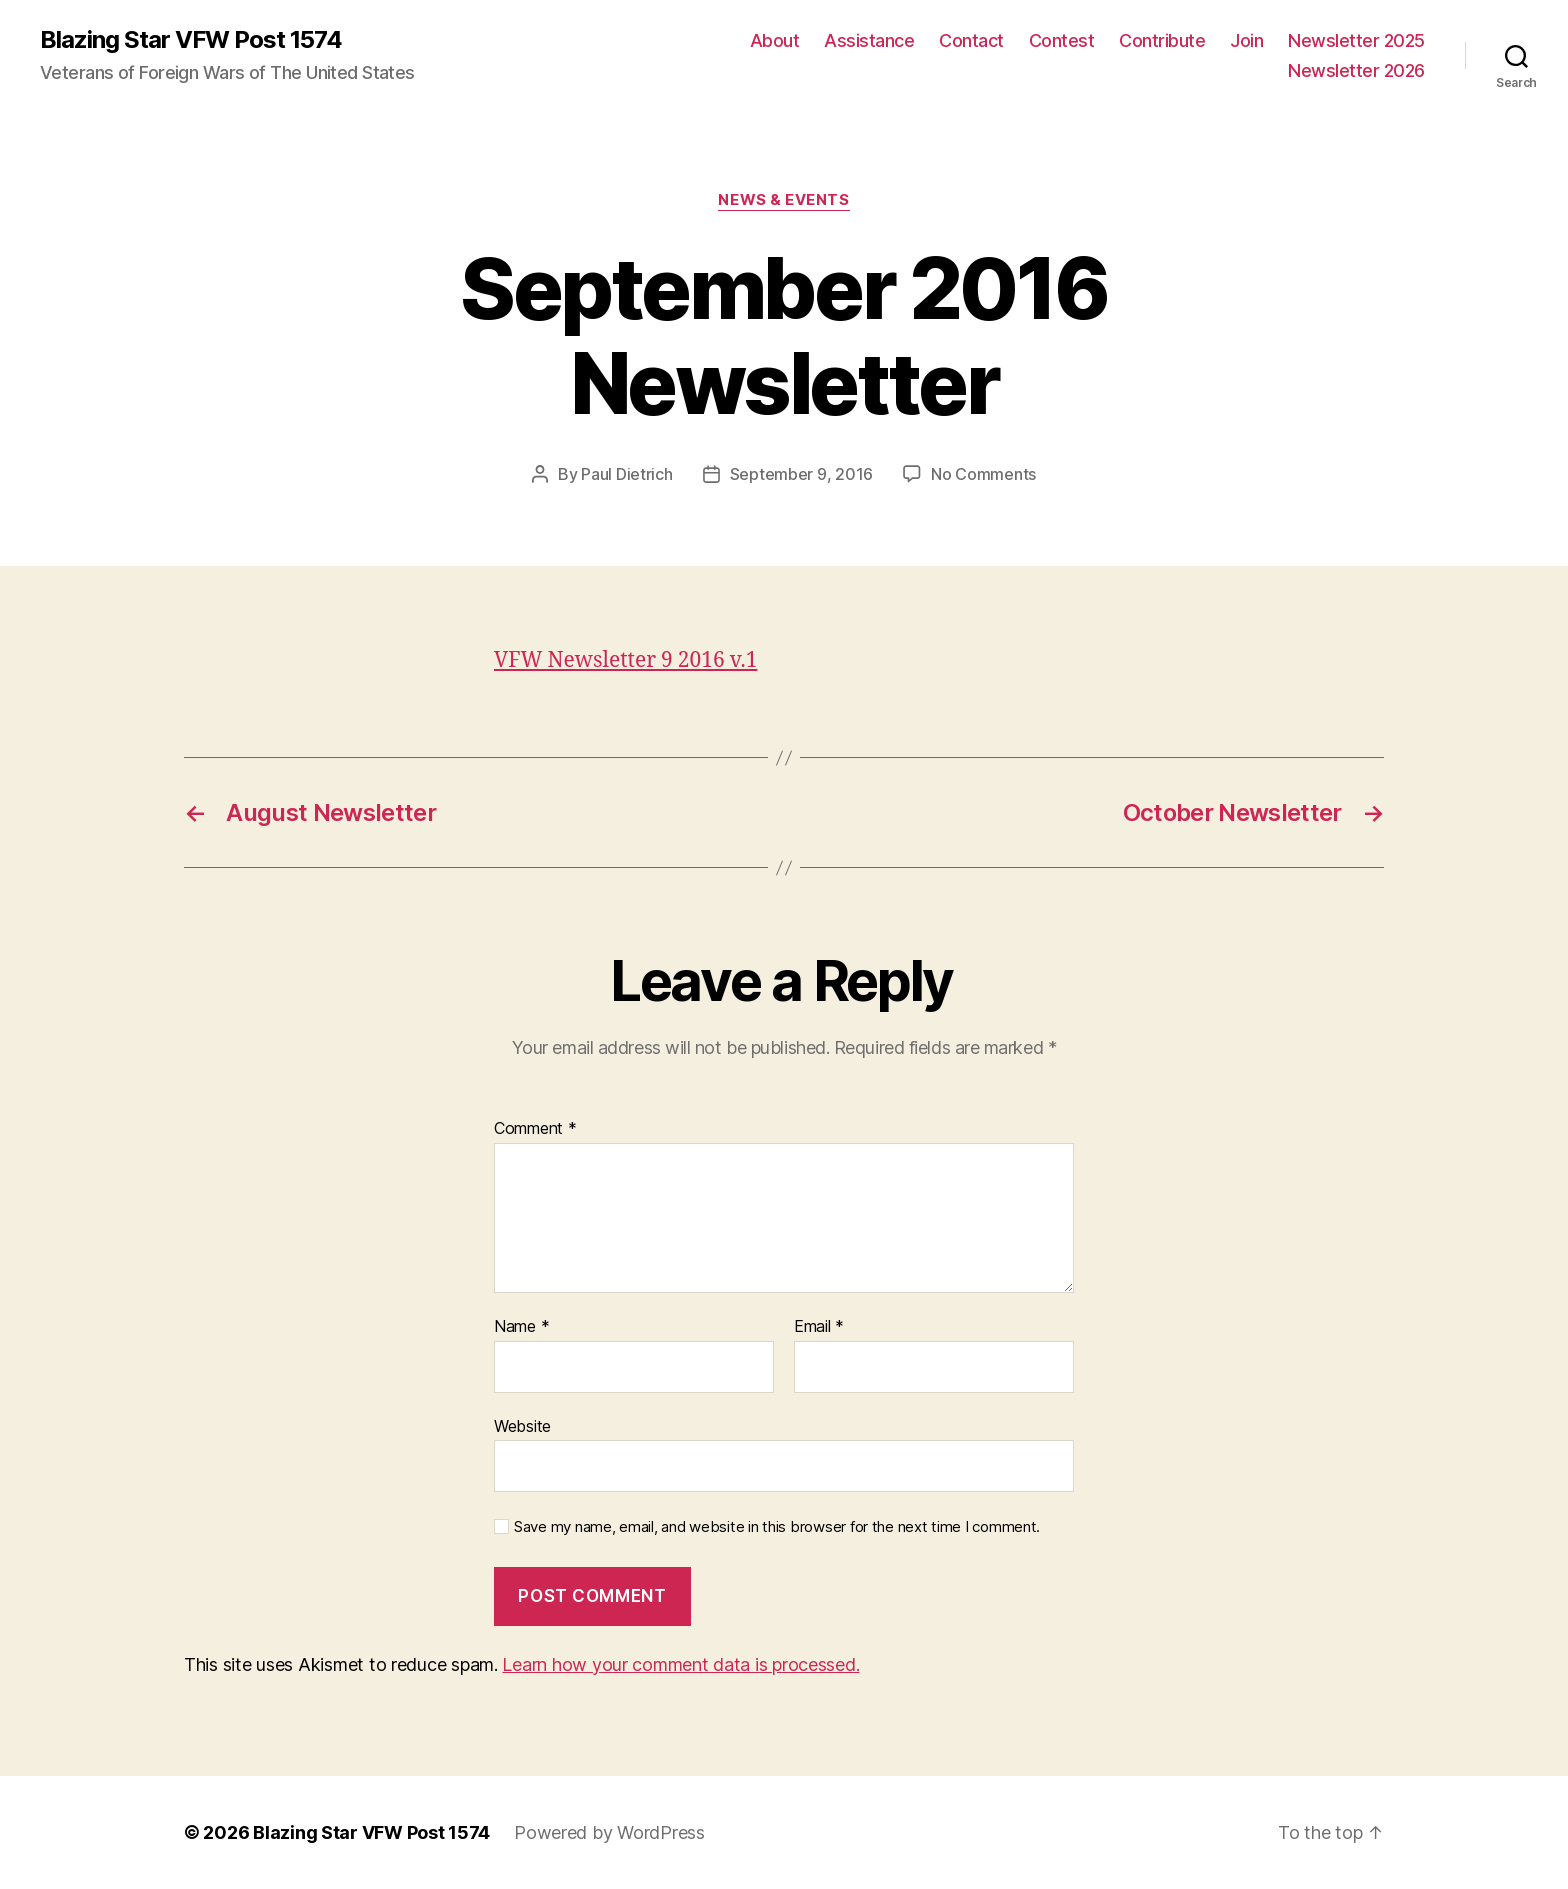 This screenshot has width=1568, height=1889. I want to click on Contact, so click(971, 40).